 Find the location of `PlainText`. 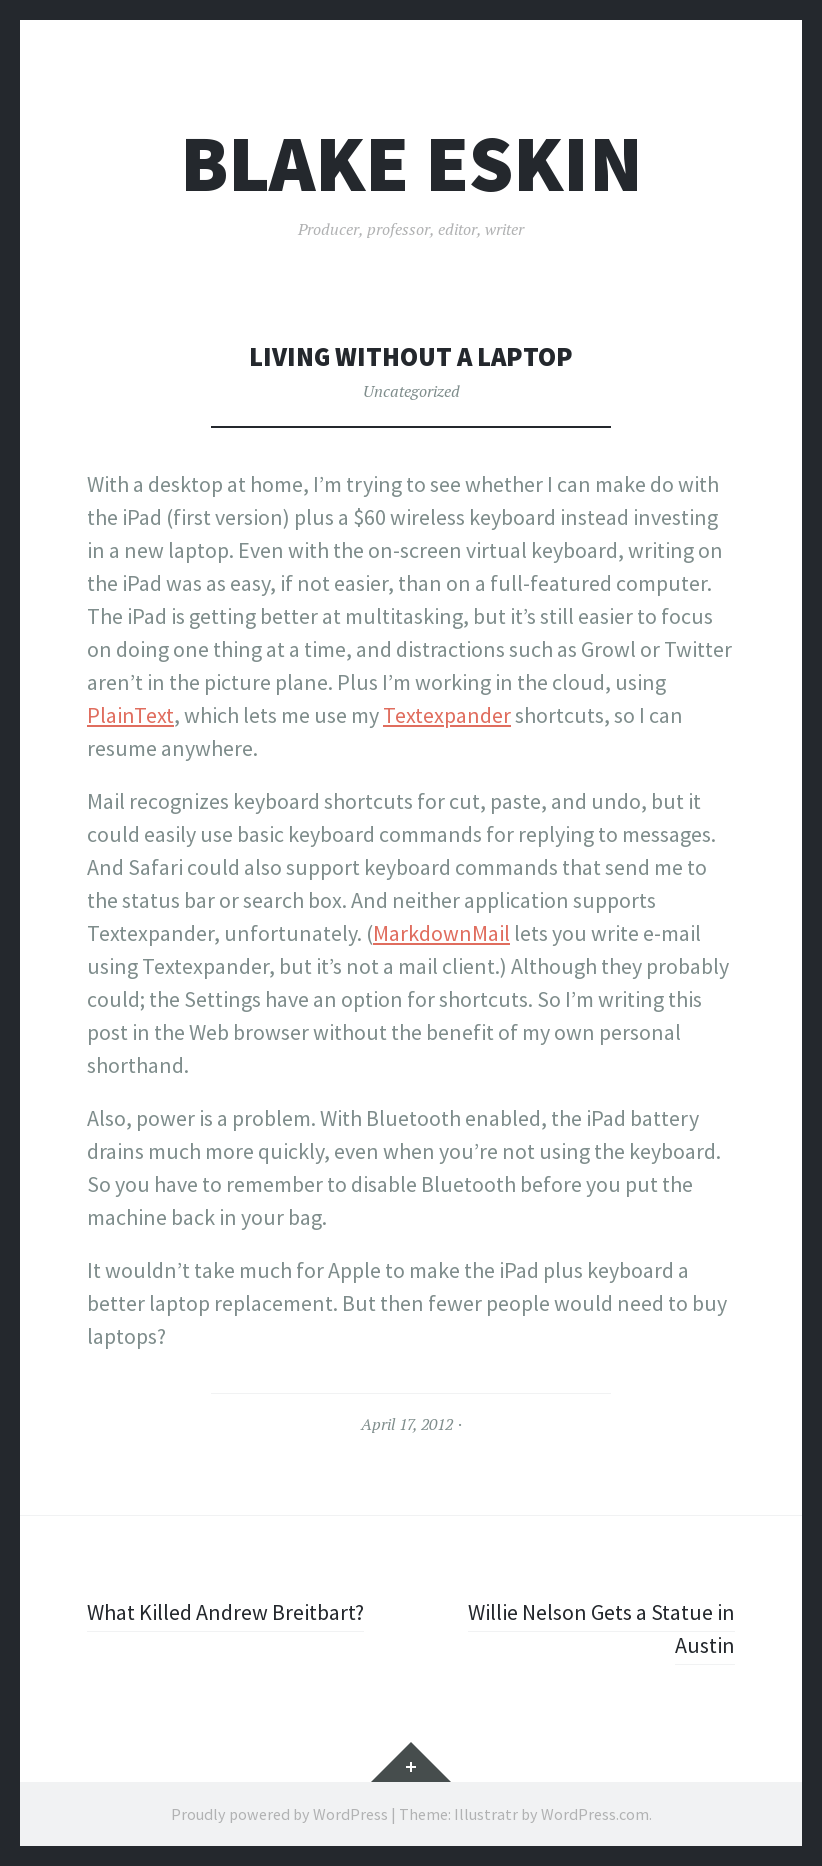

PlainText is located at coordinates (130, 715).